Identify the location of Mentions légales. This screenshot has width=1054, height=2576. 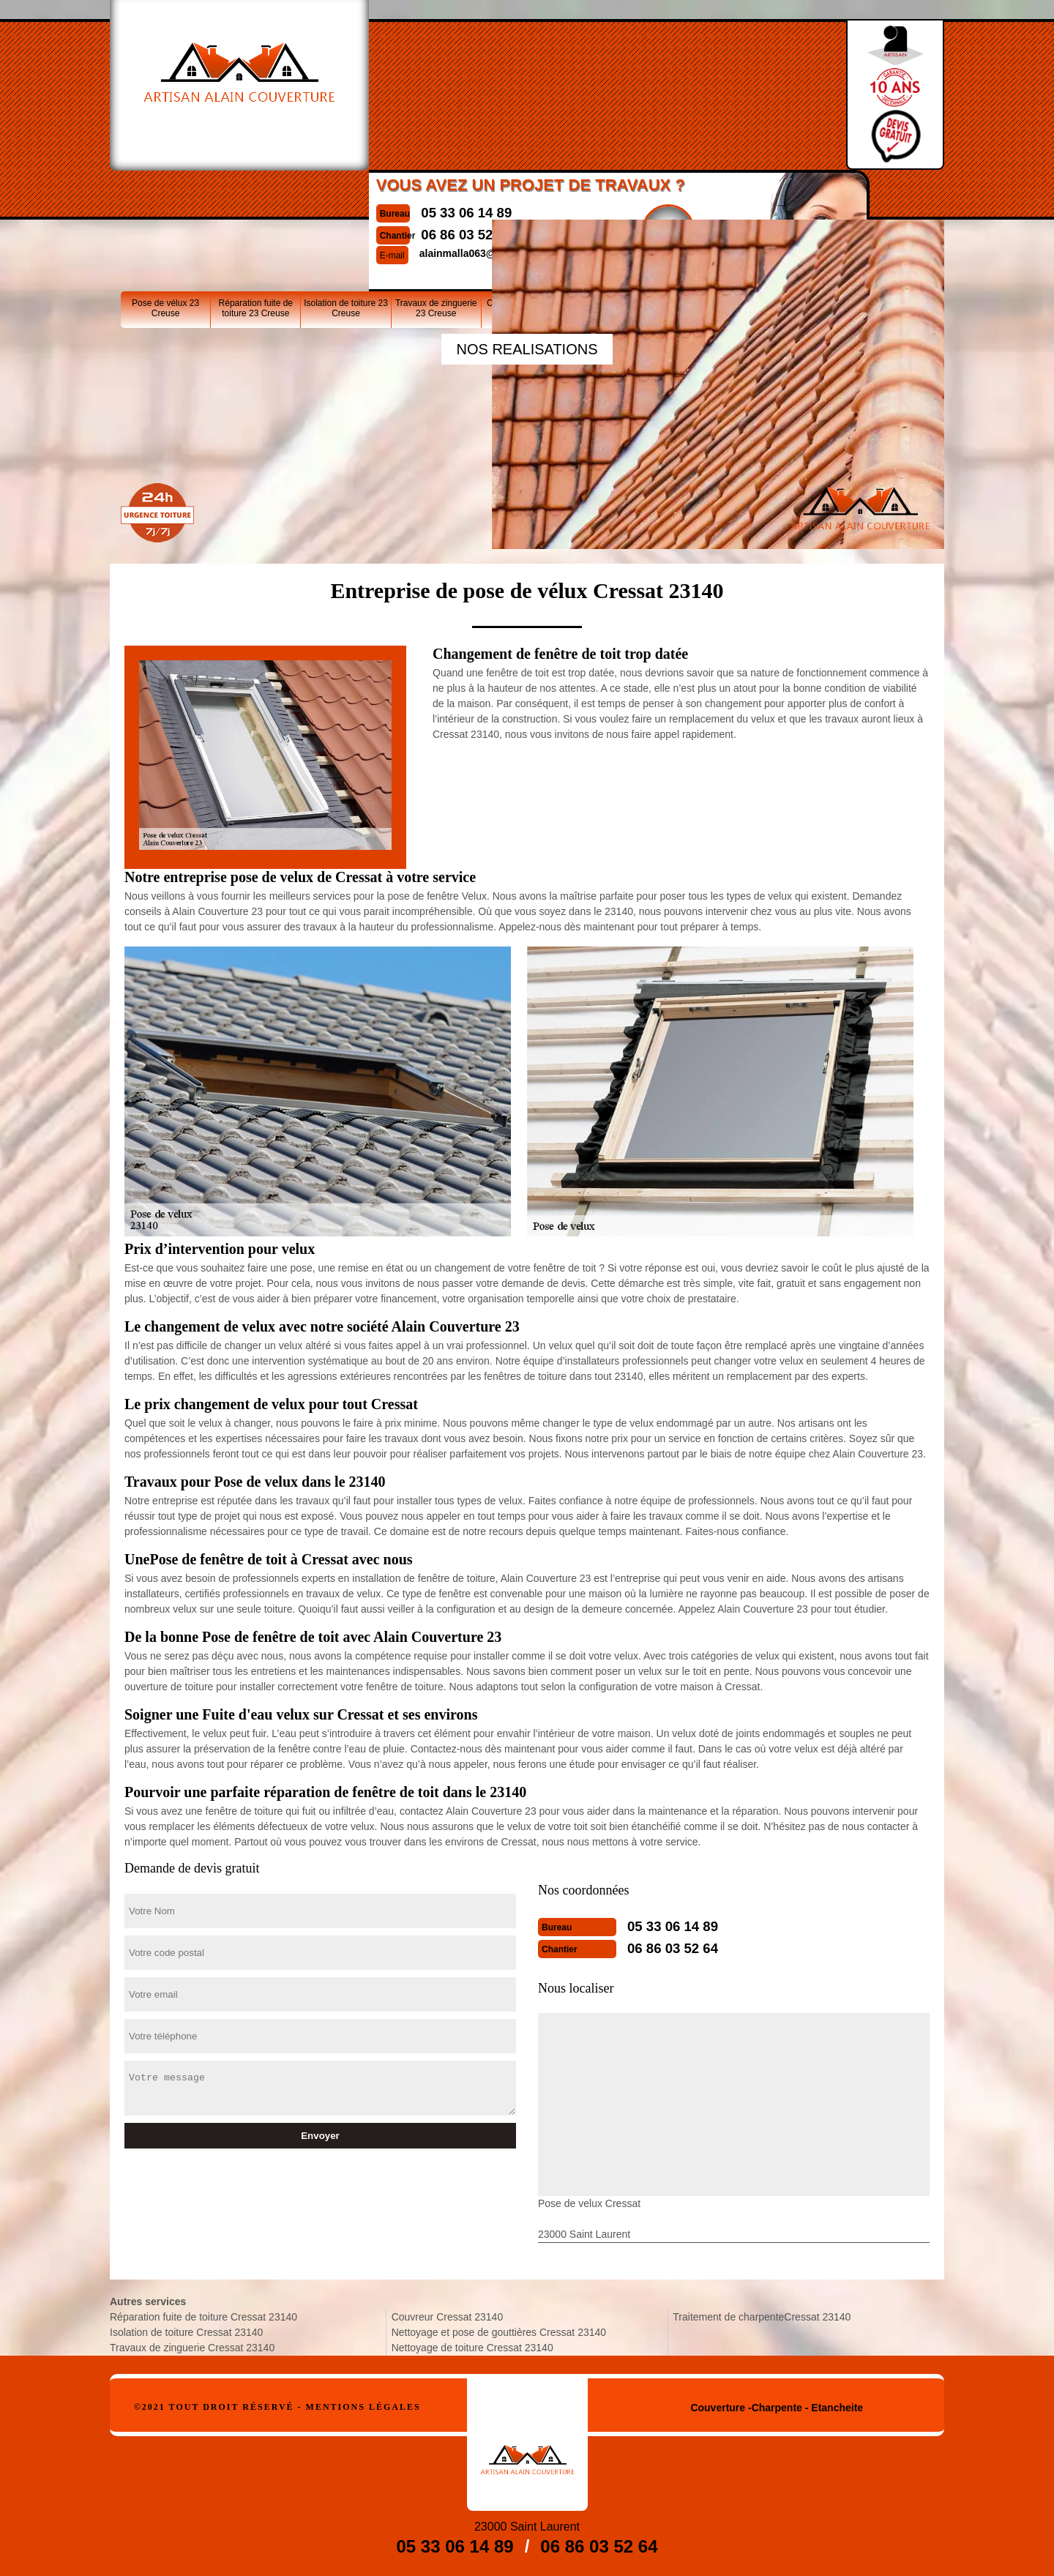
(363, 2407).